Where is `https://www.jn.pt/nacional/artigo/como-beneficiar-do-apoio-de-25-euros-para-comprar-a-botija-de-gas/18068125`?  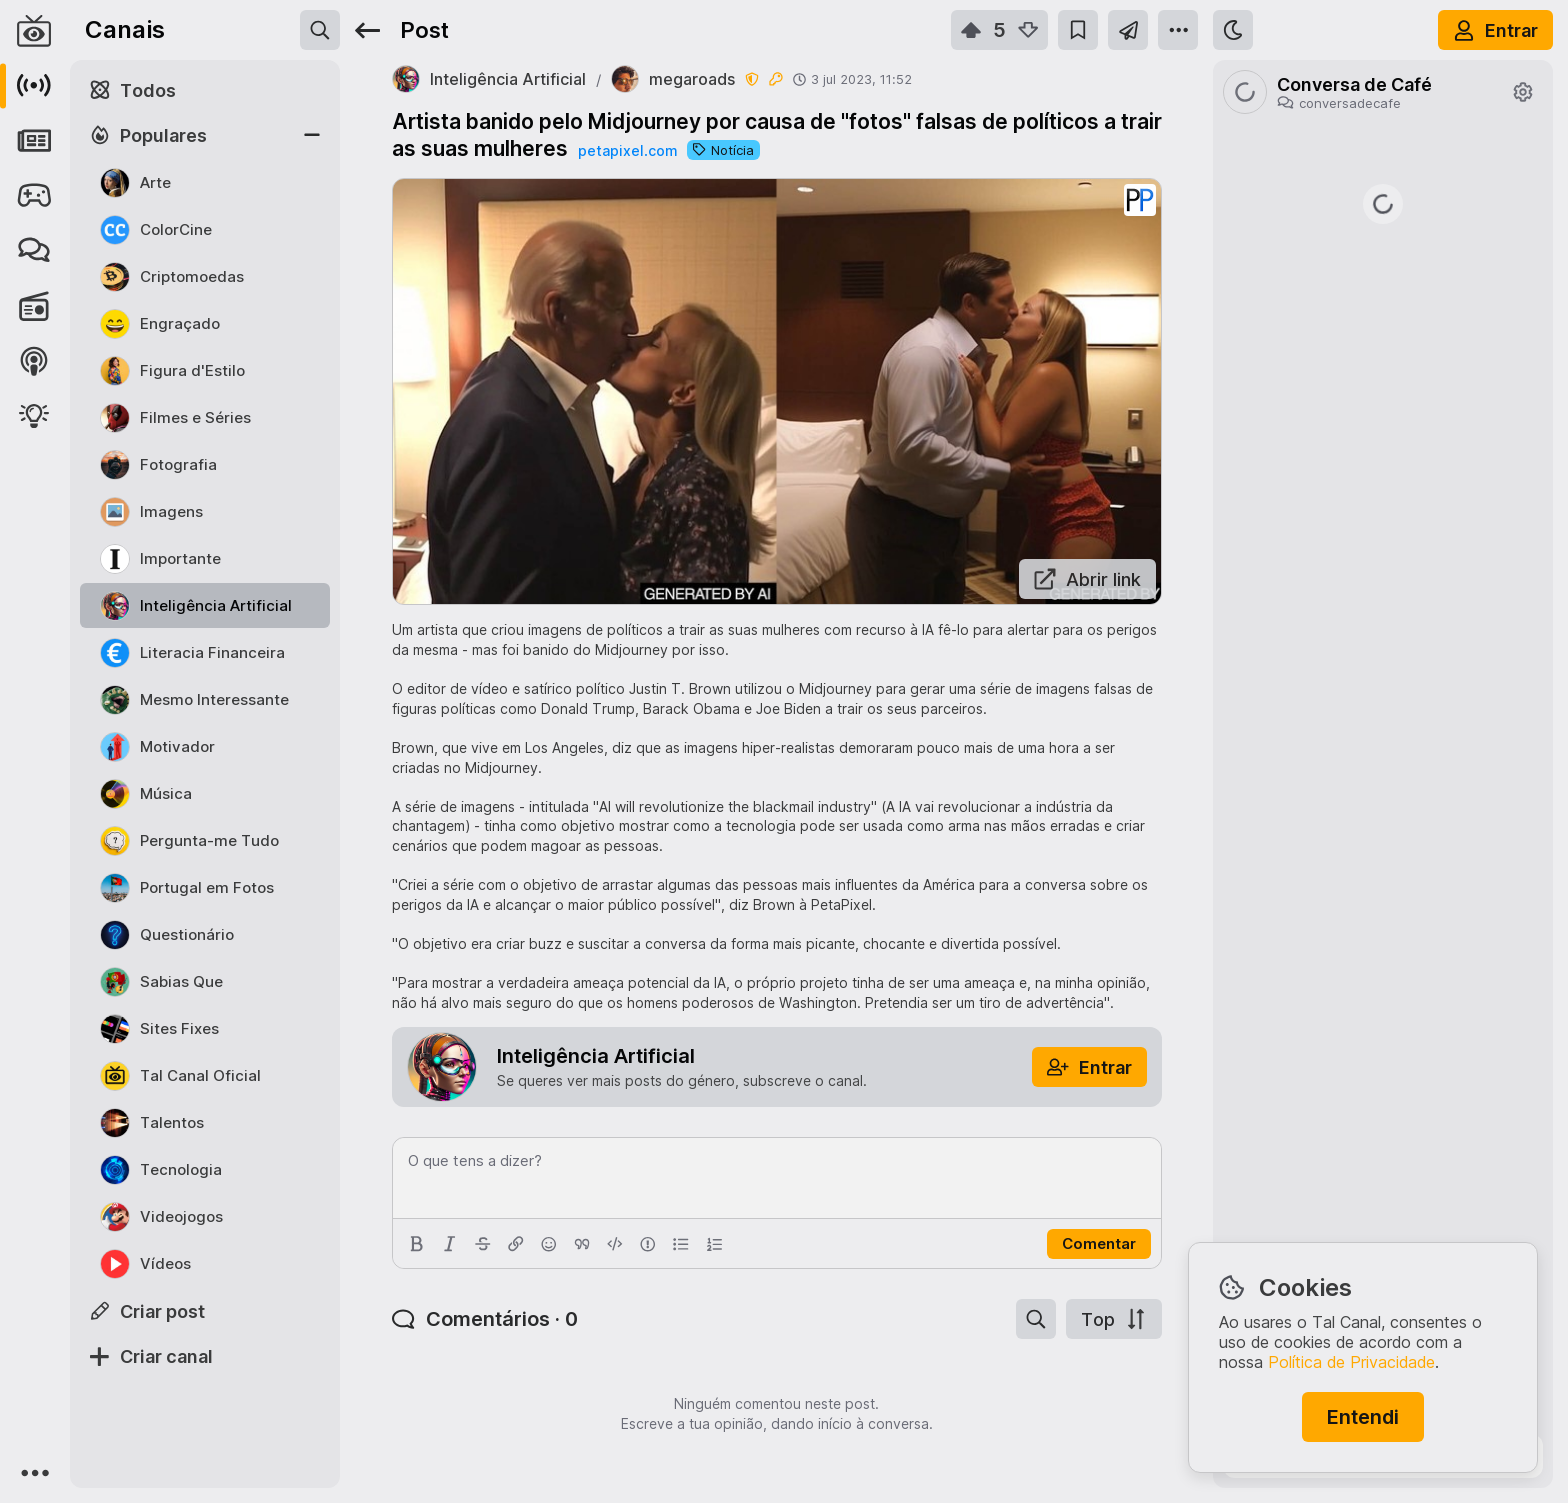 https://www.jn.pt/nacional/artigo/como-beneficiar-do-apoio-de-25-euros-para-comprar-a-botija-de-gas/18068125 is located at coordinates (1383, 777).